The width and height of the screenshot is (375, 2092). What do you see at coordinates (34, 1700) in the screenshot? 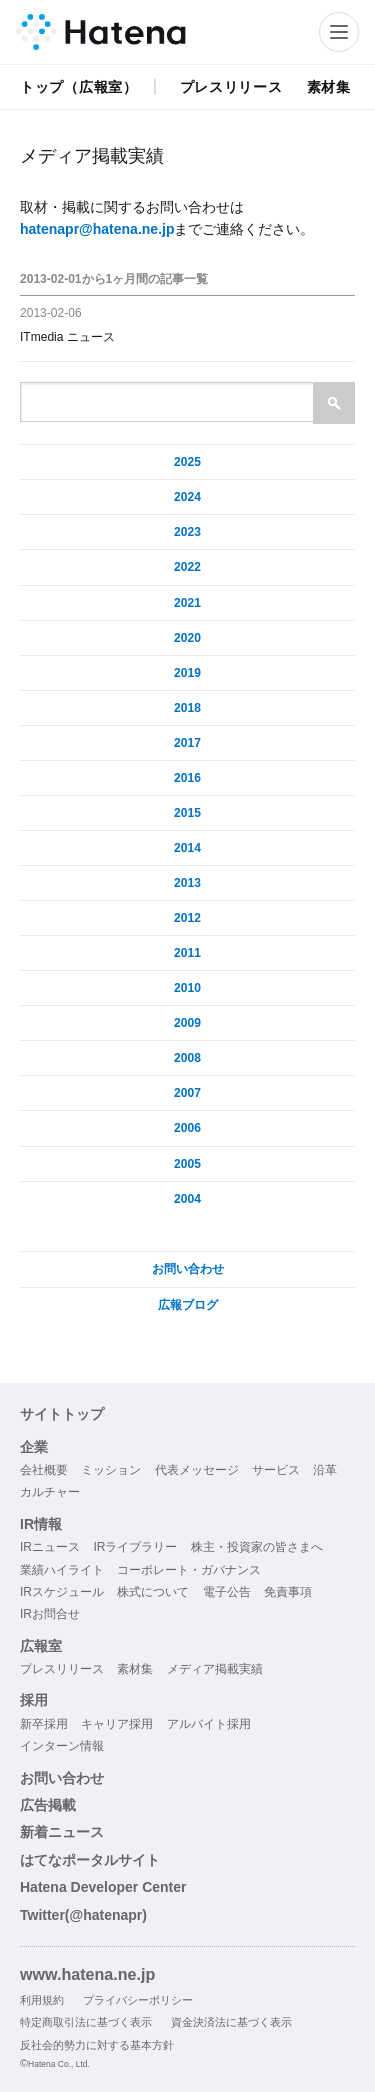
I see `採用` at bounding box center [34, 1700].